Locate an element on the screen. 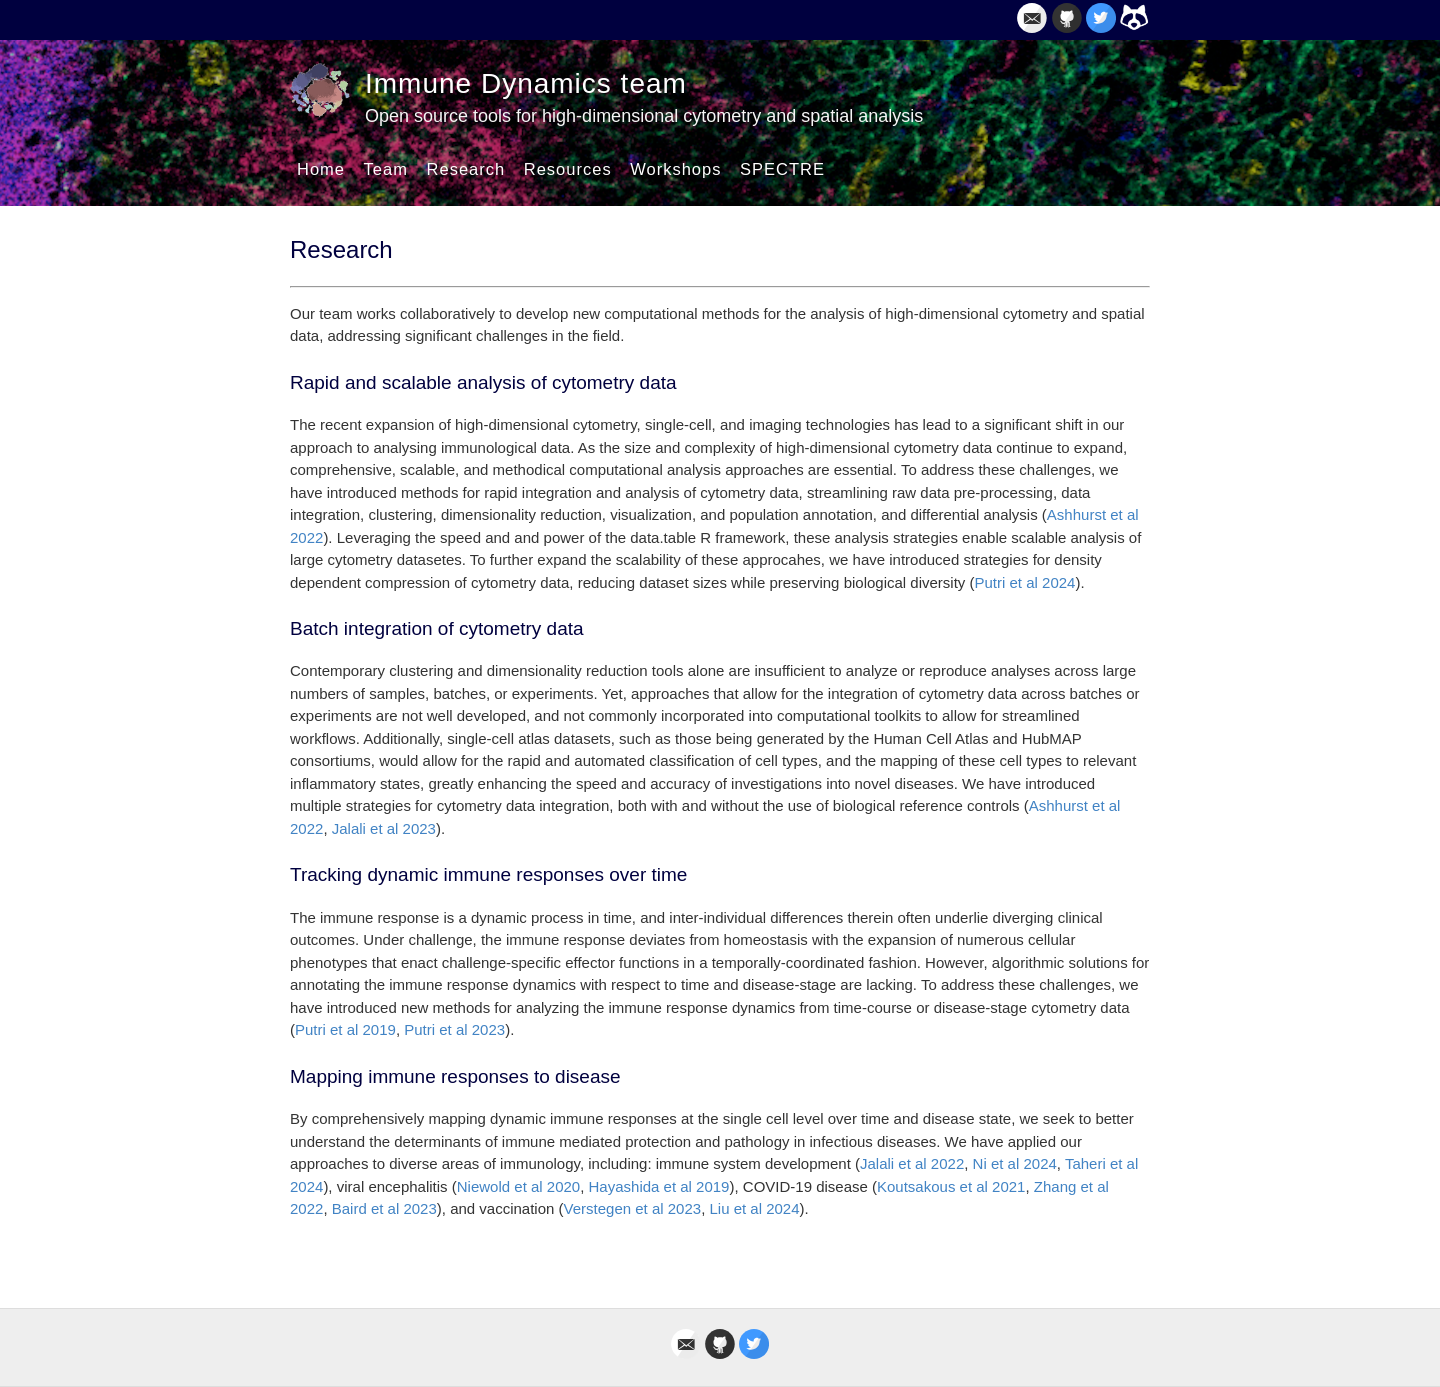 This screenshot has width=1440, height=1387. Hayashida et al 2019 is located at coordinates (659, 1186).